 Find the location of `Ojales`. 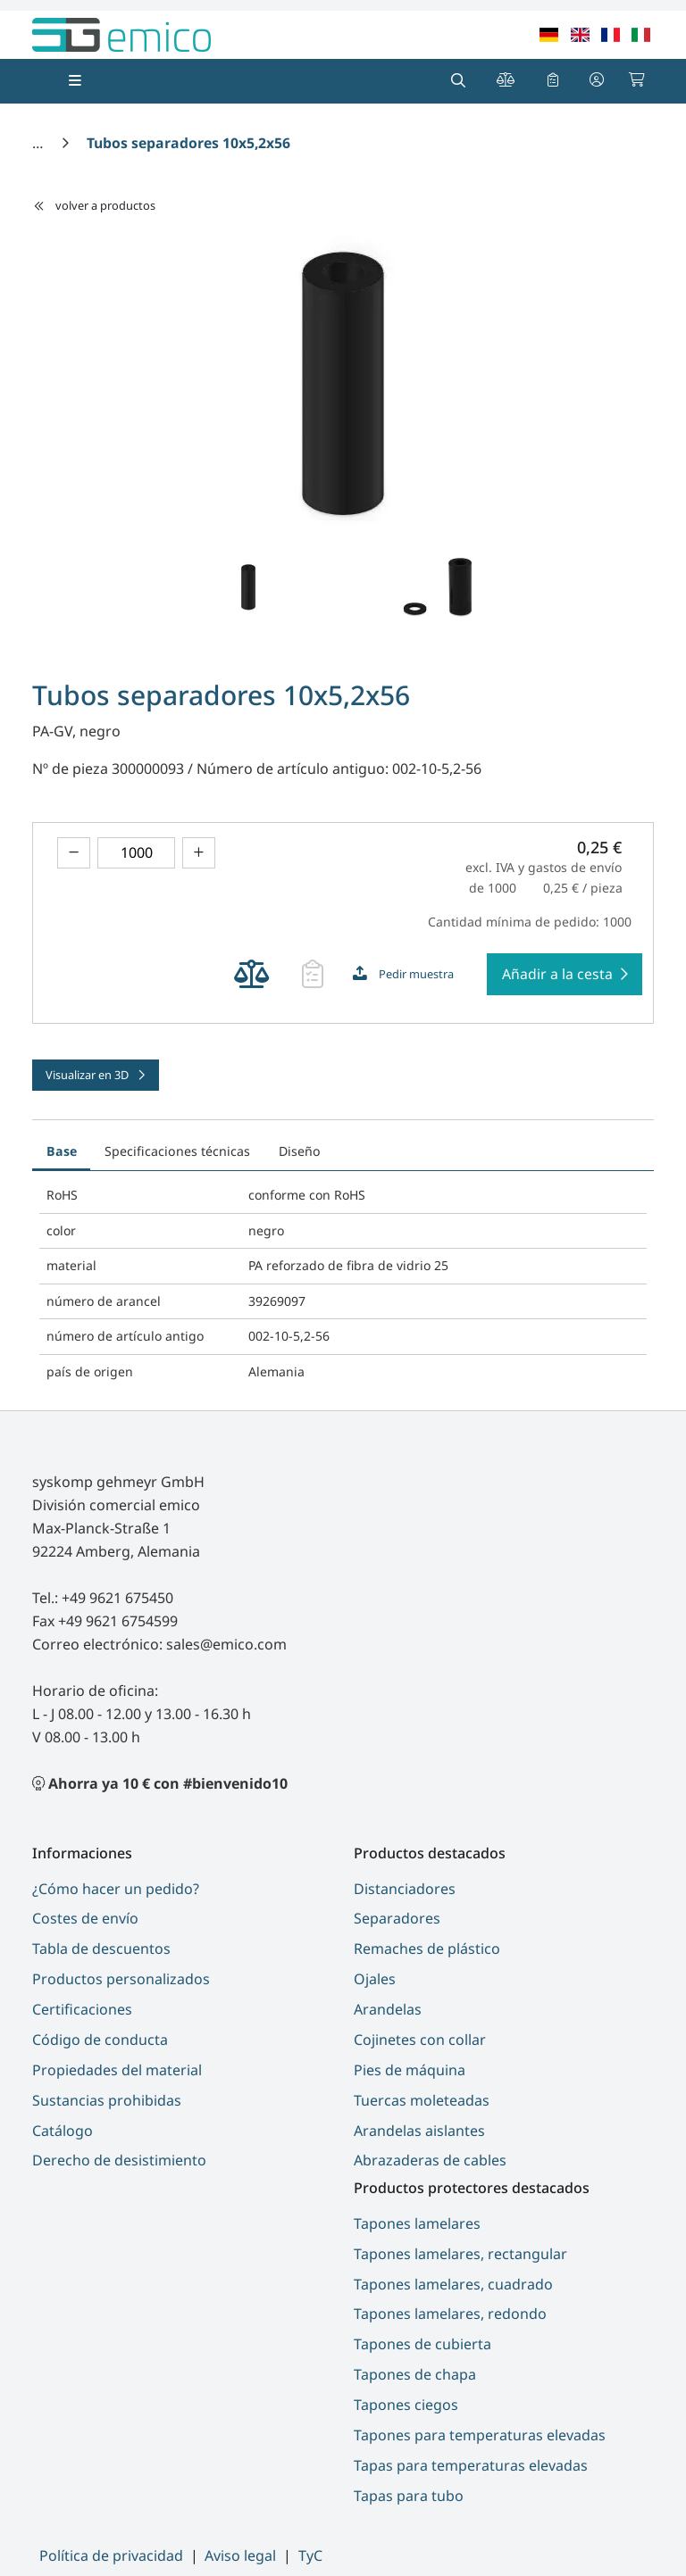

Ojales is located at coordinates (375, 1979).